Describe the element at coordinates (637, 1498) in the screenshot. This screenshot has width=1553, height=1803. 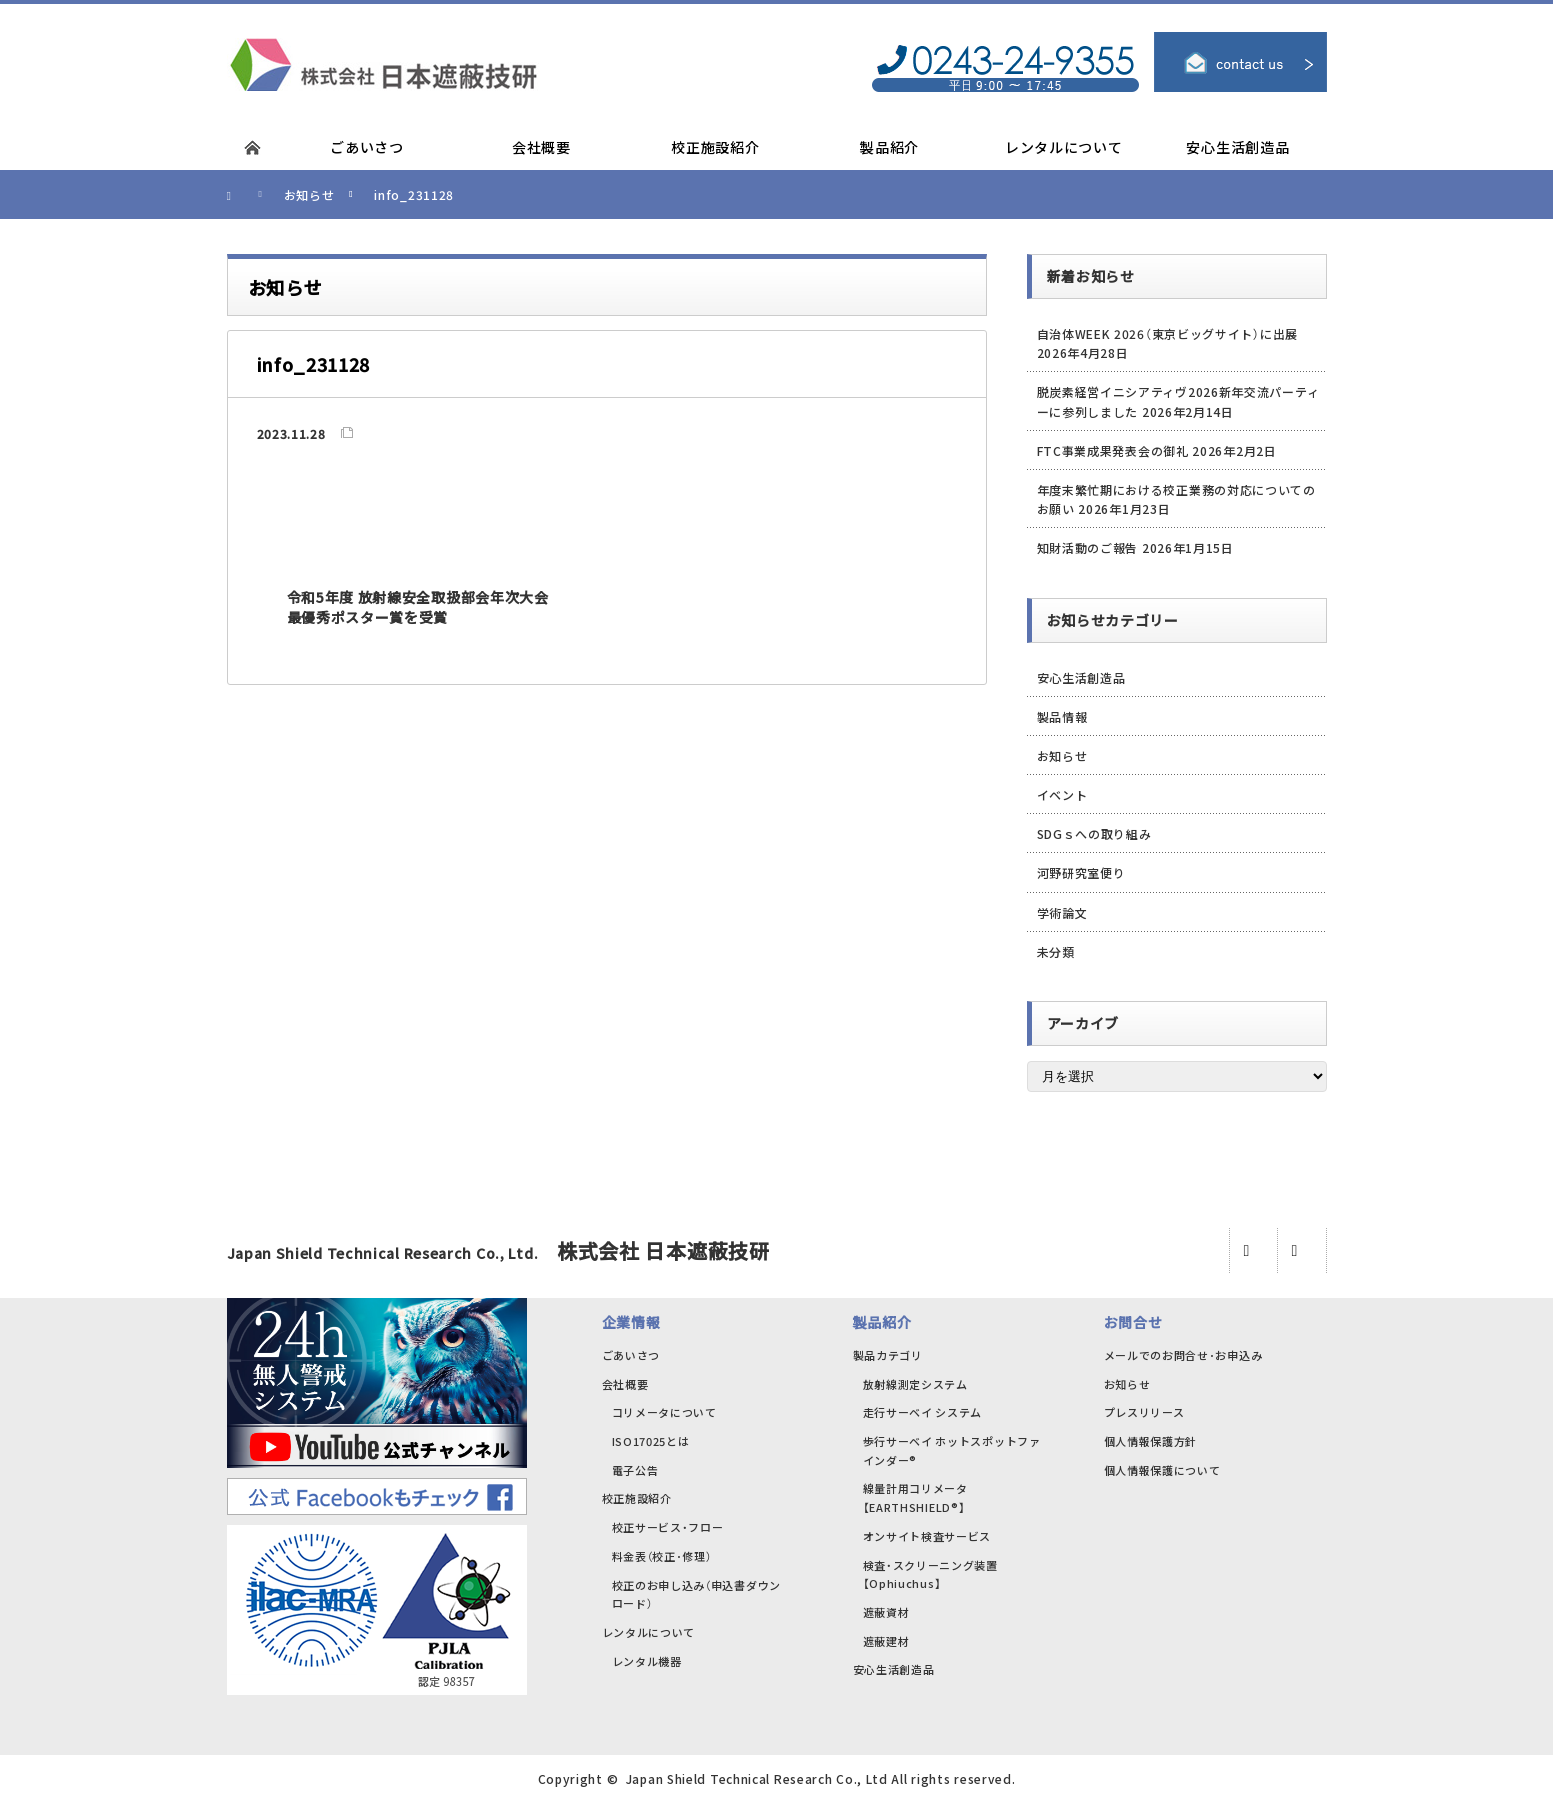
I see `校正施設紹介` at that location.